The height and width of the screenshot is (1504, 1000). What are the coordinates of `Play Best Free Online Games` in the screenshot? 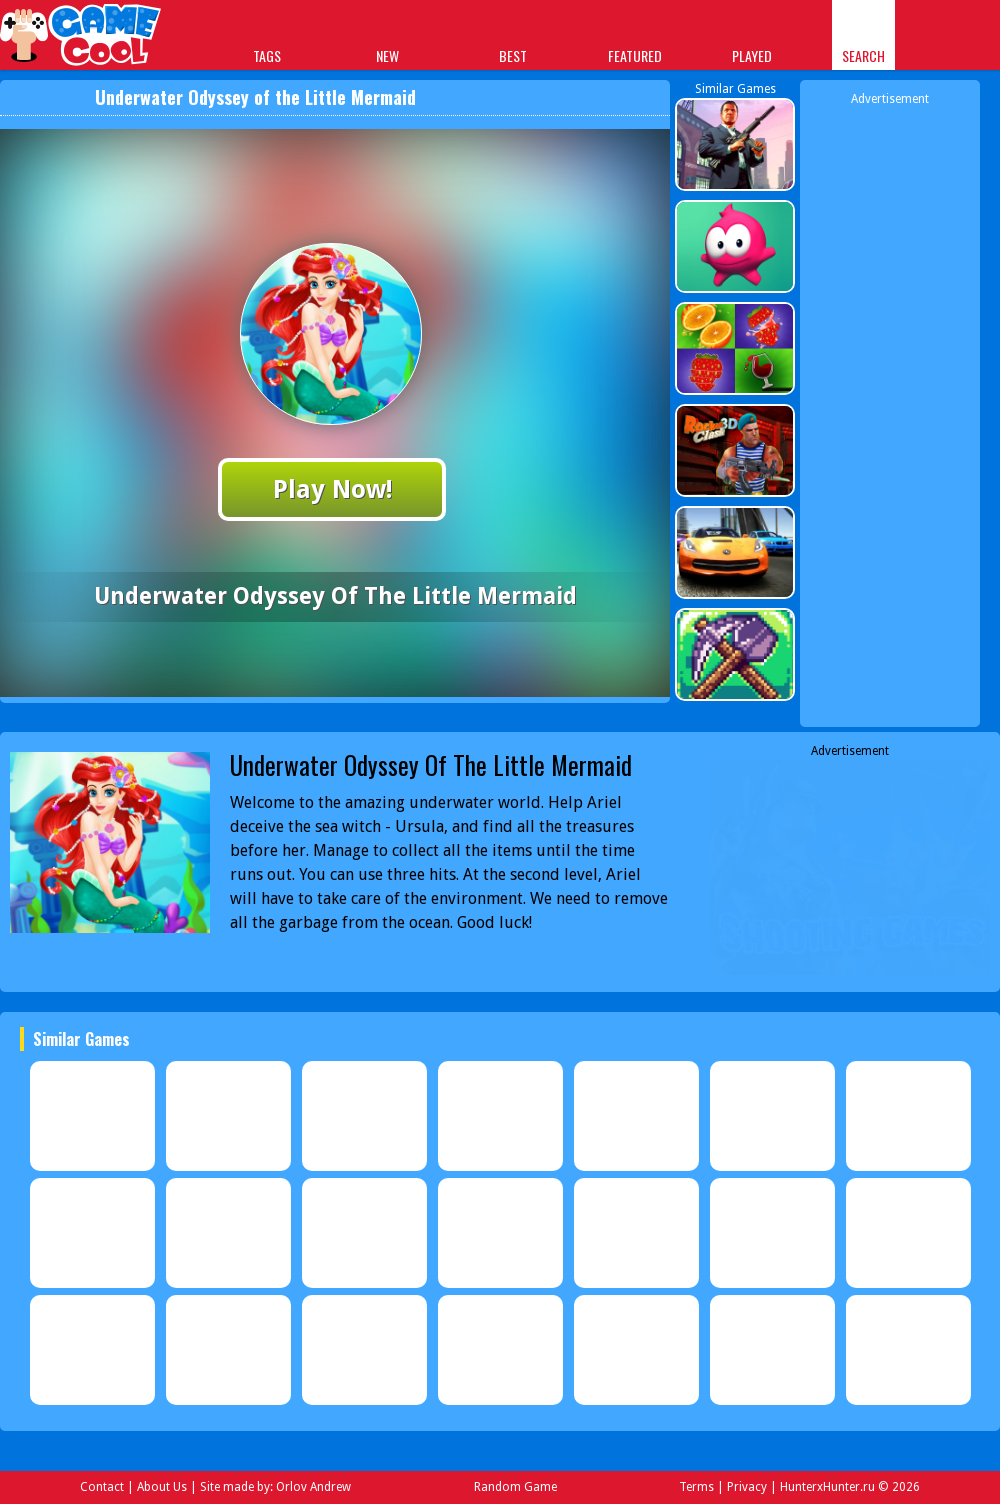 It's located at (81, 37).